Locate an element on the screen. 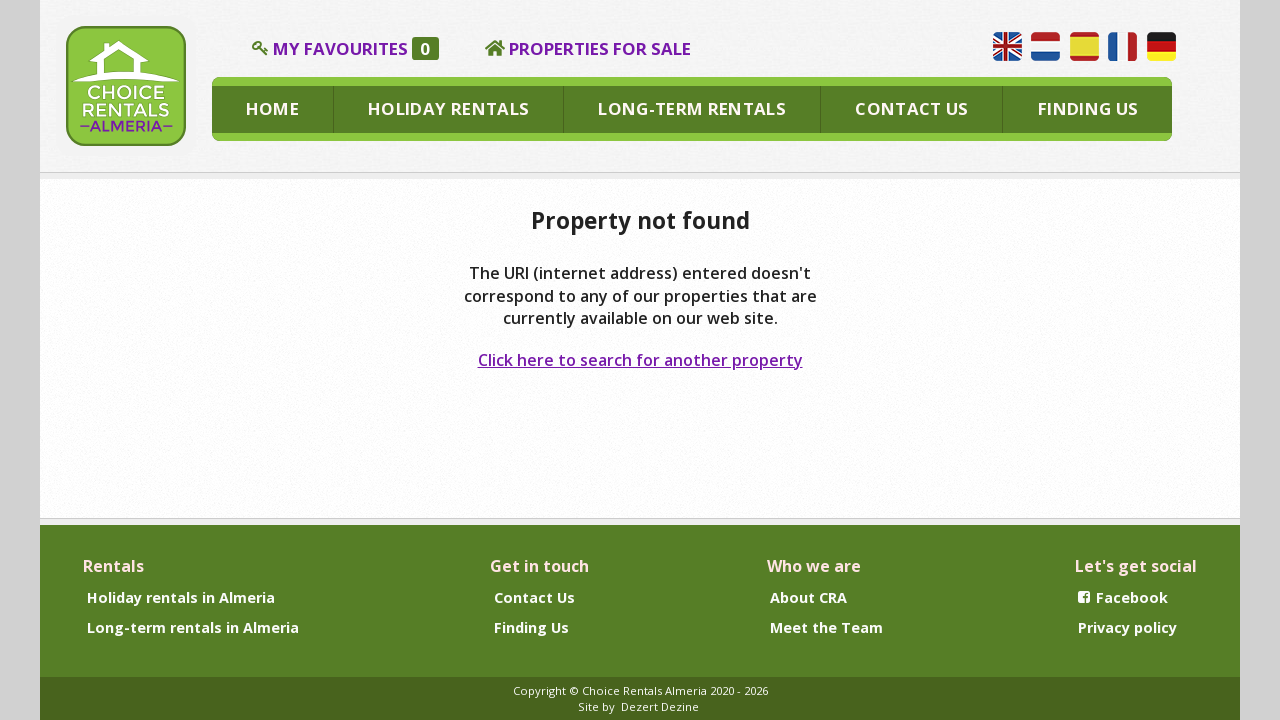 The height and width of the screenshot is (720, 1280). FINDING US is located at coordinates (1088, 108).